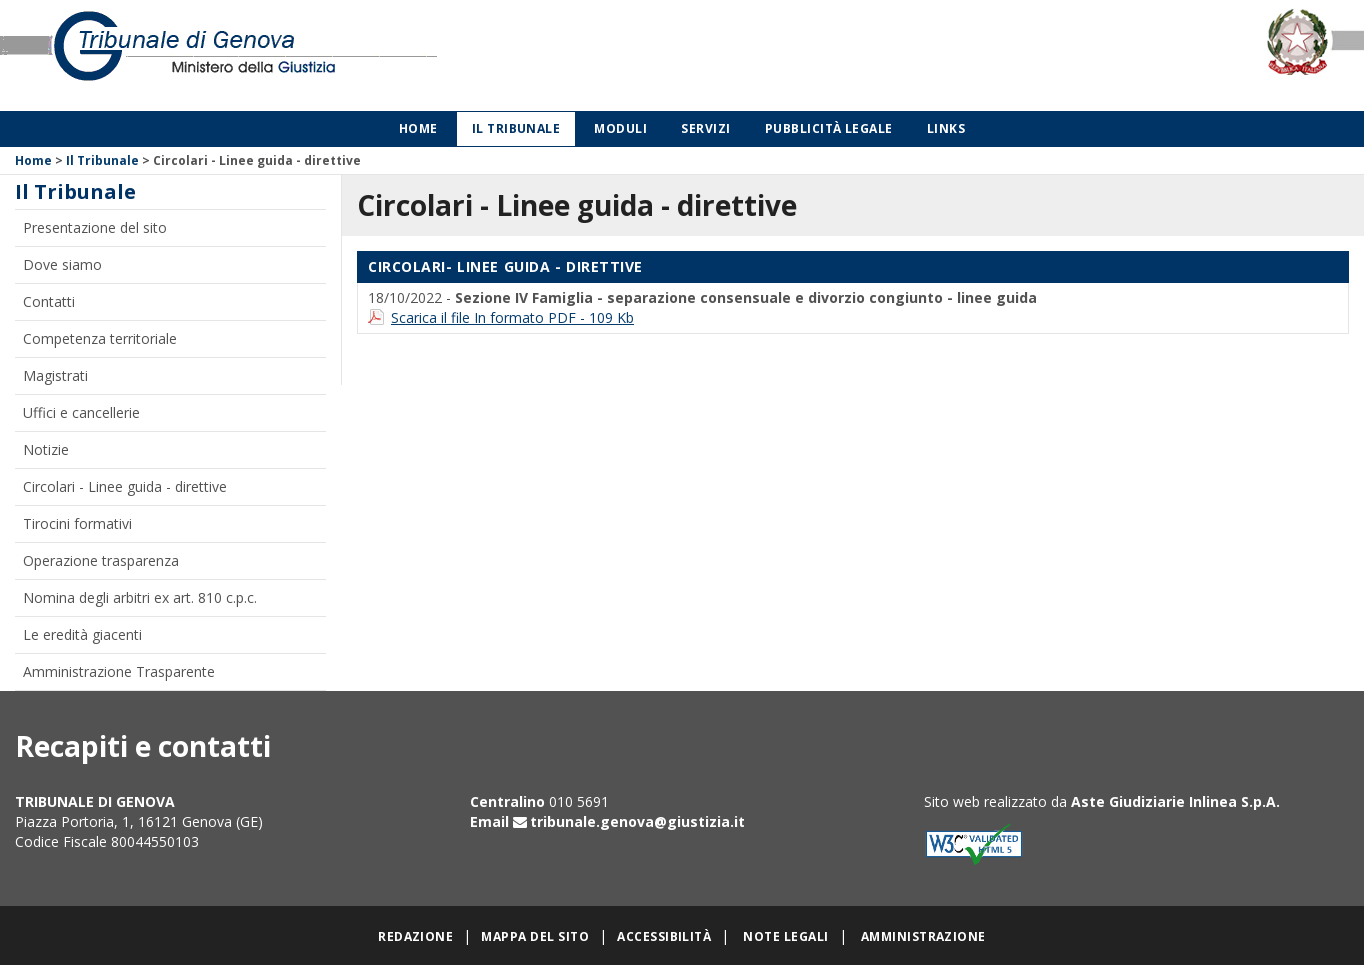 This screenshot has height=965, width=1364. Describe the element at coordinates (125, 486) in the screenshot. I see `Circolari - Linee guida - direttive` at that location.